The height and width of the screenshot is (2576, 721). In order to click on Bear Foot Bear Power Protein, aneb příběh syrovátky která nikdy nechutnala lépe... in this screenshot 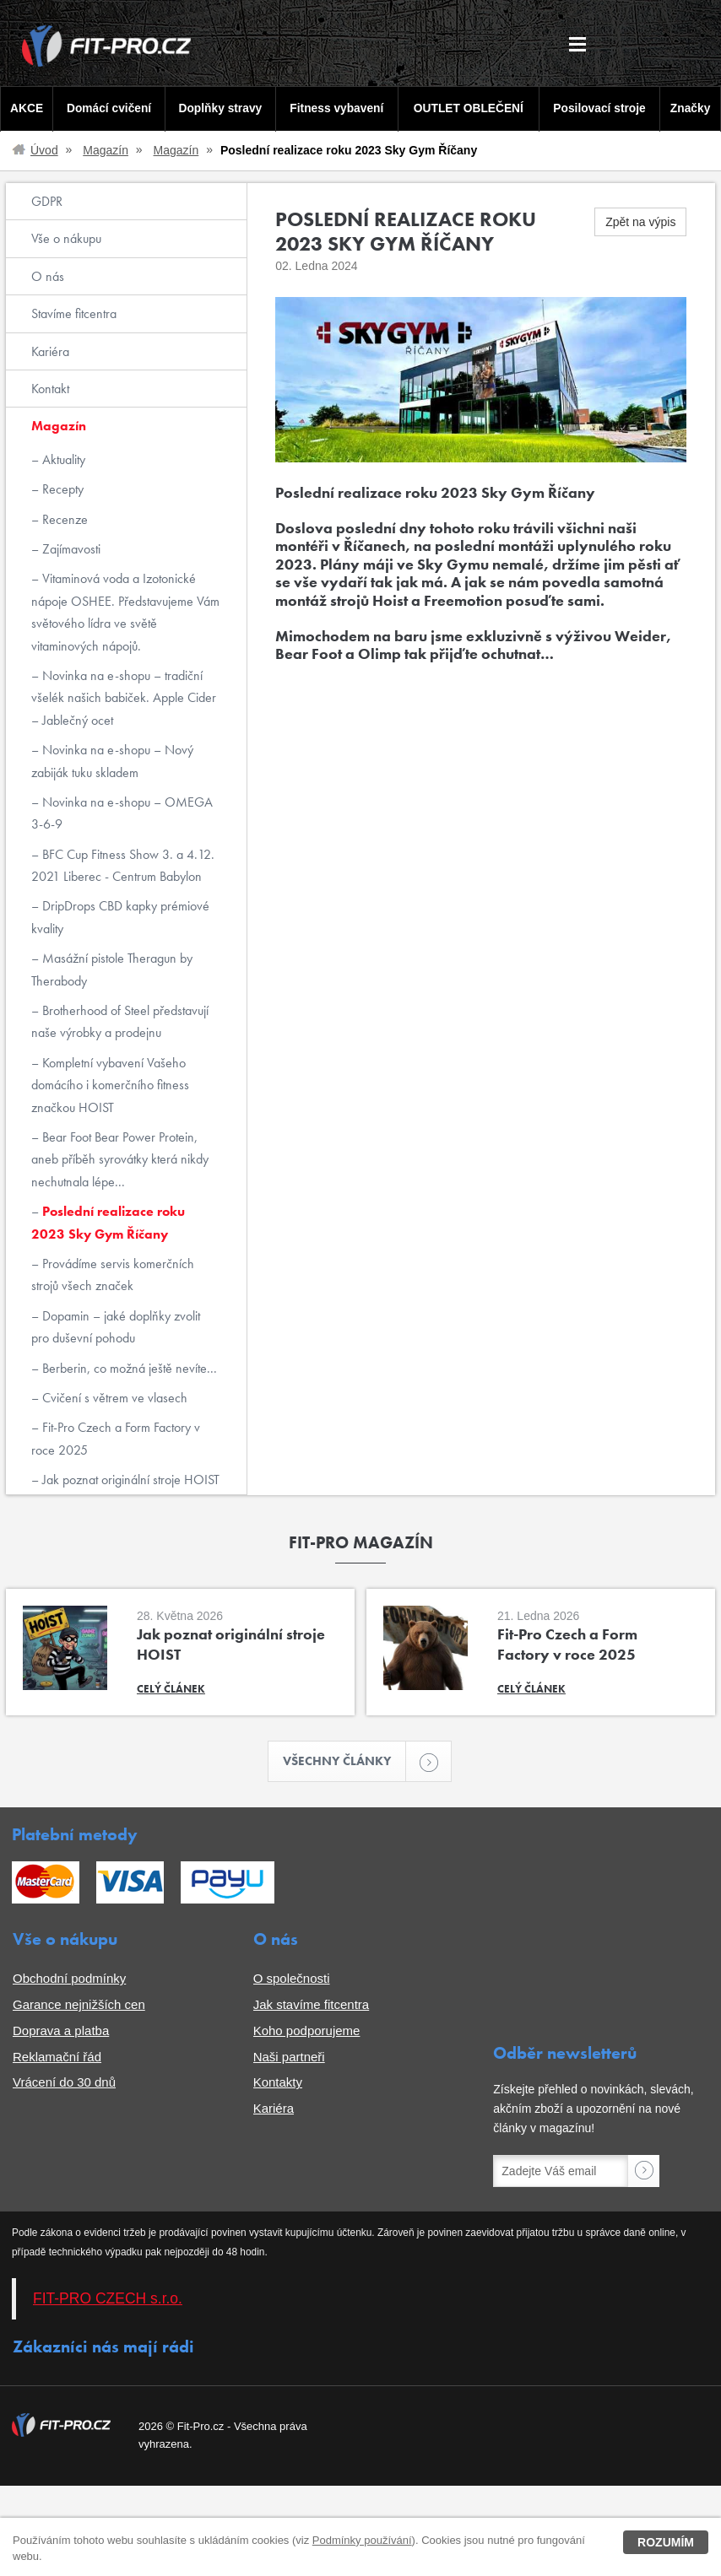, I will do `click(120, 1159)`.